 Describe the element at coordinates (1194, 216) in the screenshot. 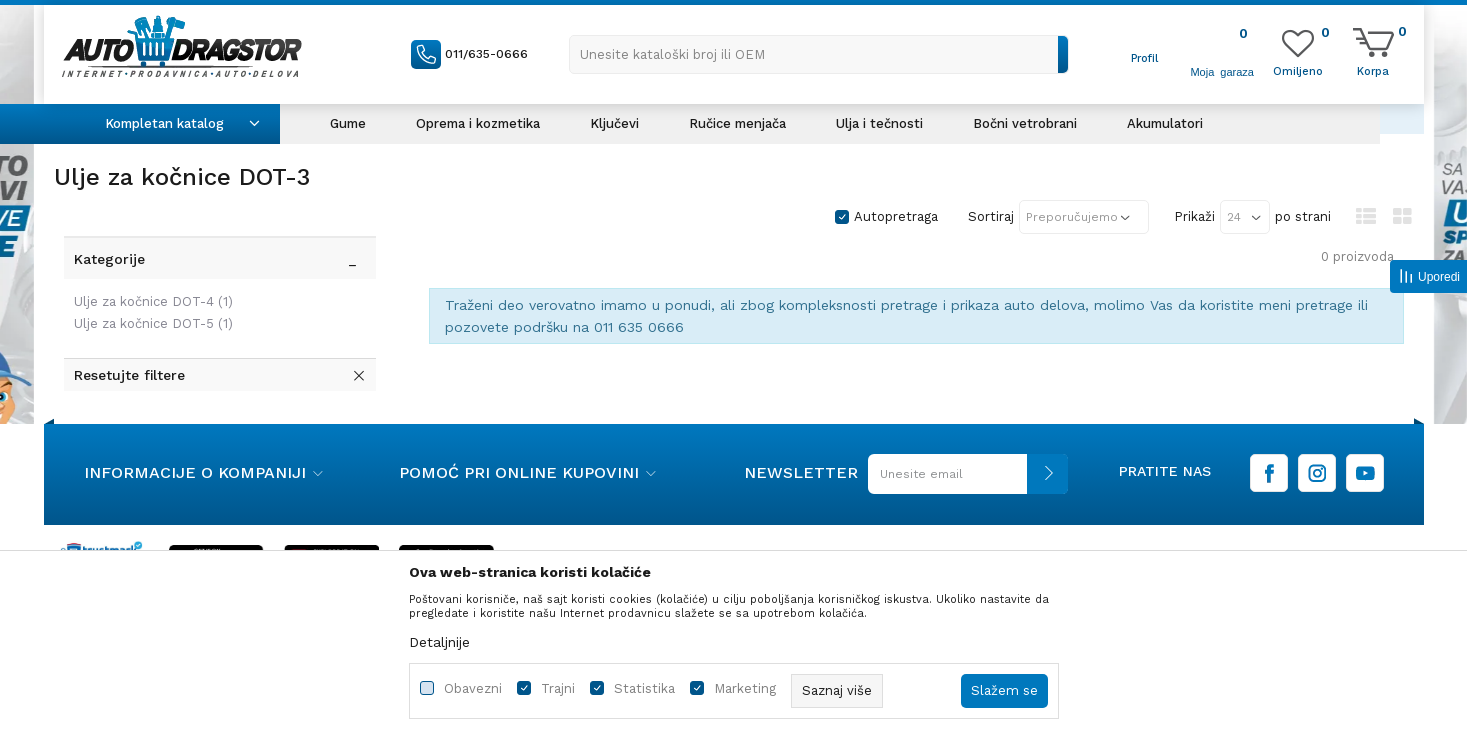

I see `Prikaži` at that location.